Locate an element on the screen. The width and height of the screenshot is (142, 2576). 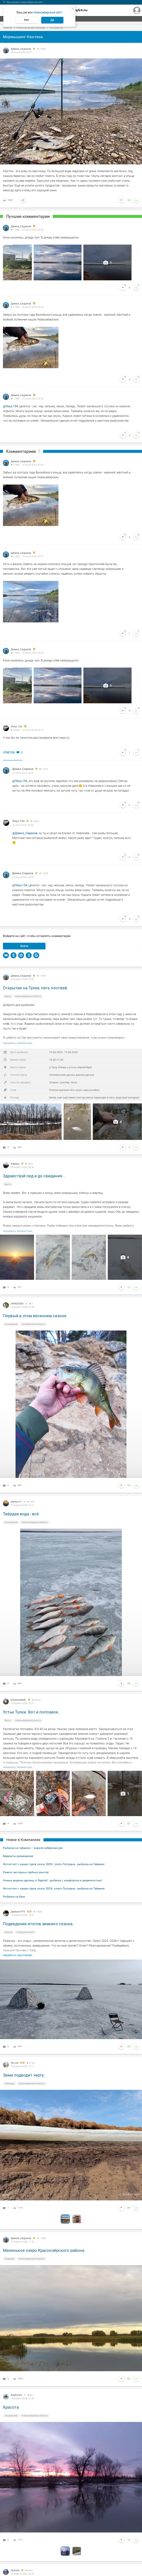
показать полностью... is located at coordinates (18, 1043).